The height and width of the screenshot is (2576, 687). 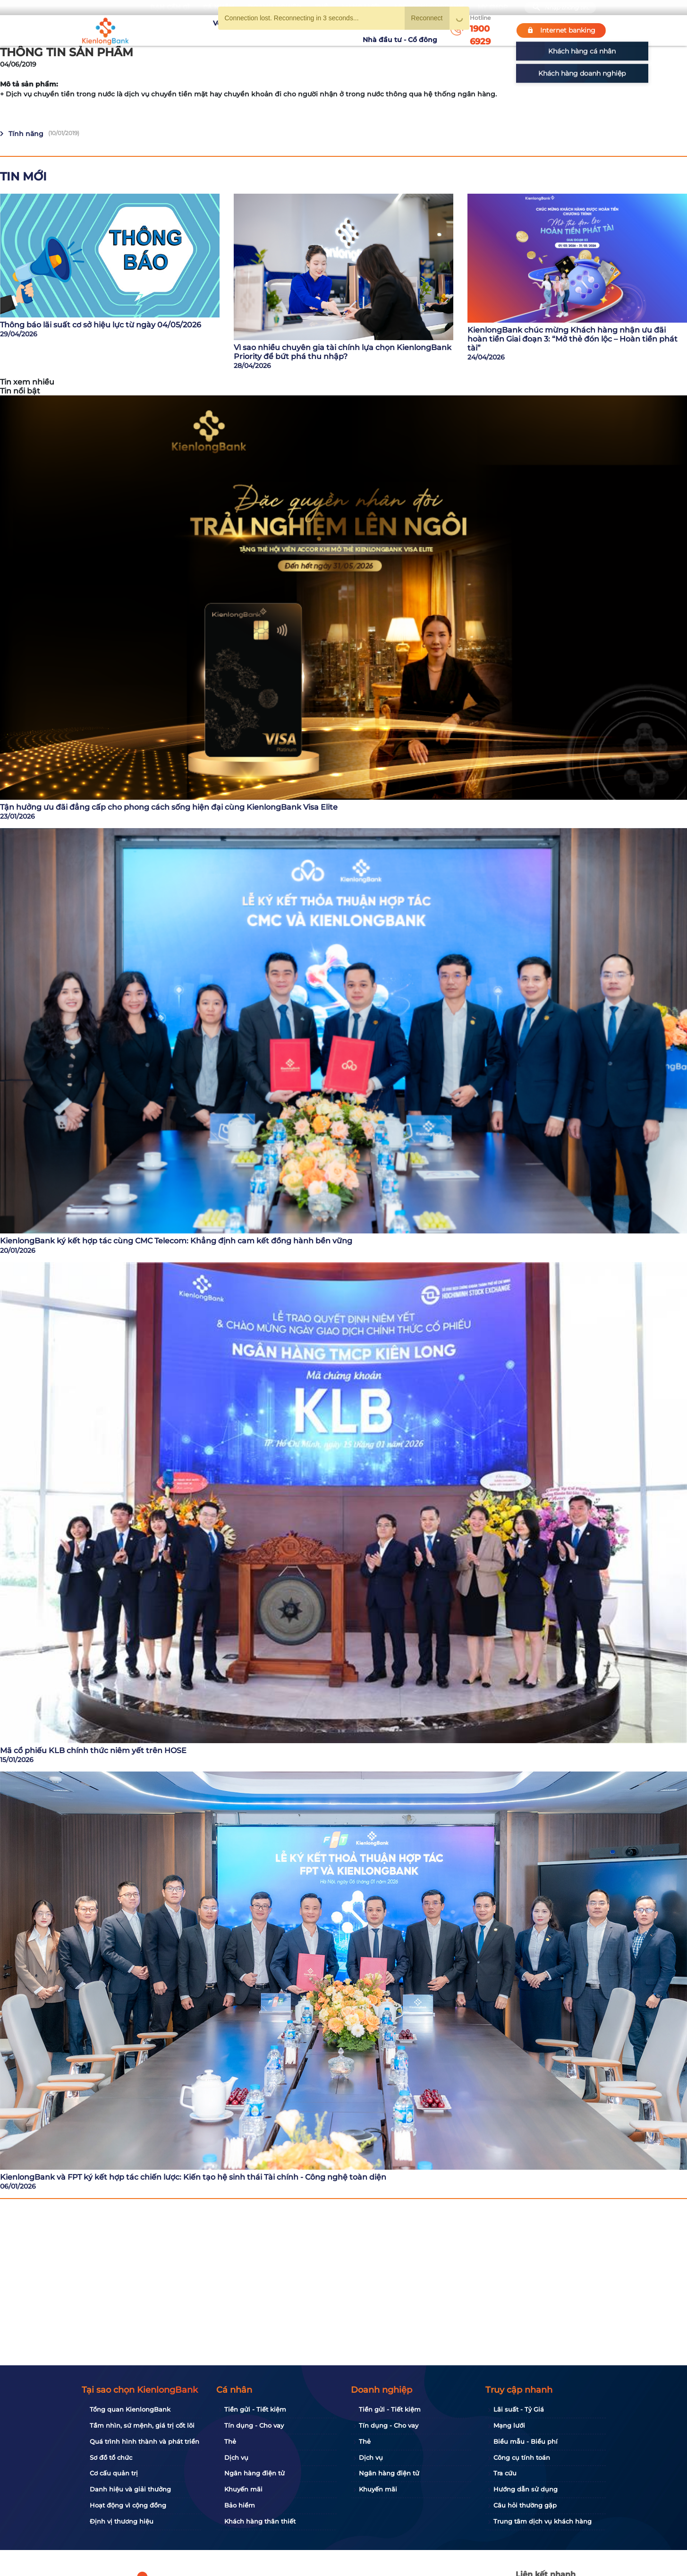 What do you see at coordinates (111, 2457) in the screenshot?
I see `Sơ đồ tổ chức` at bounding box center [111, 2457].